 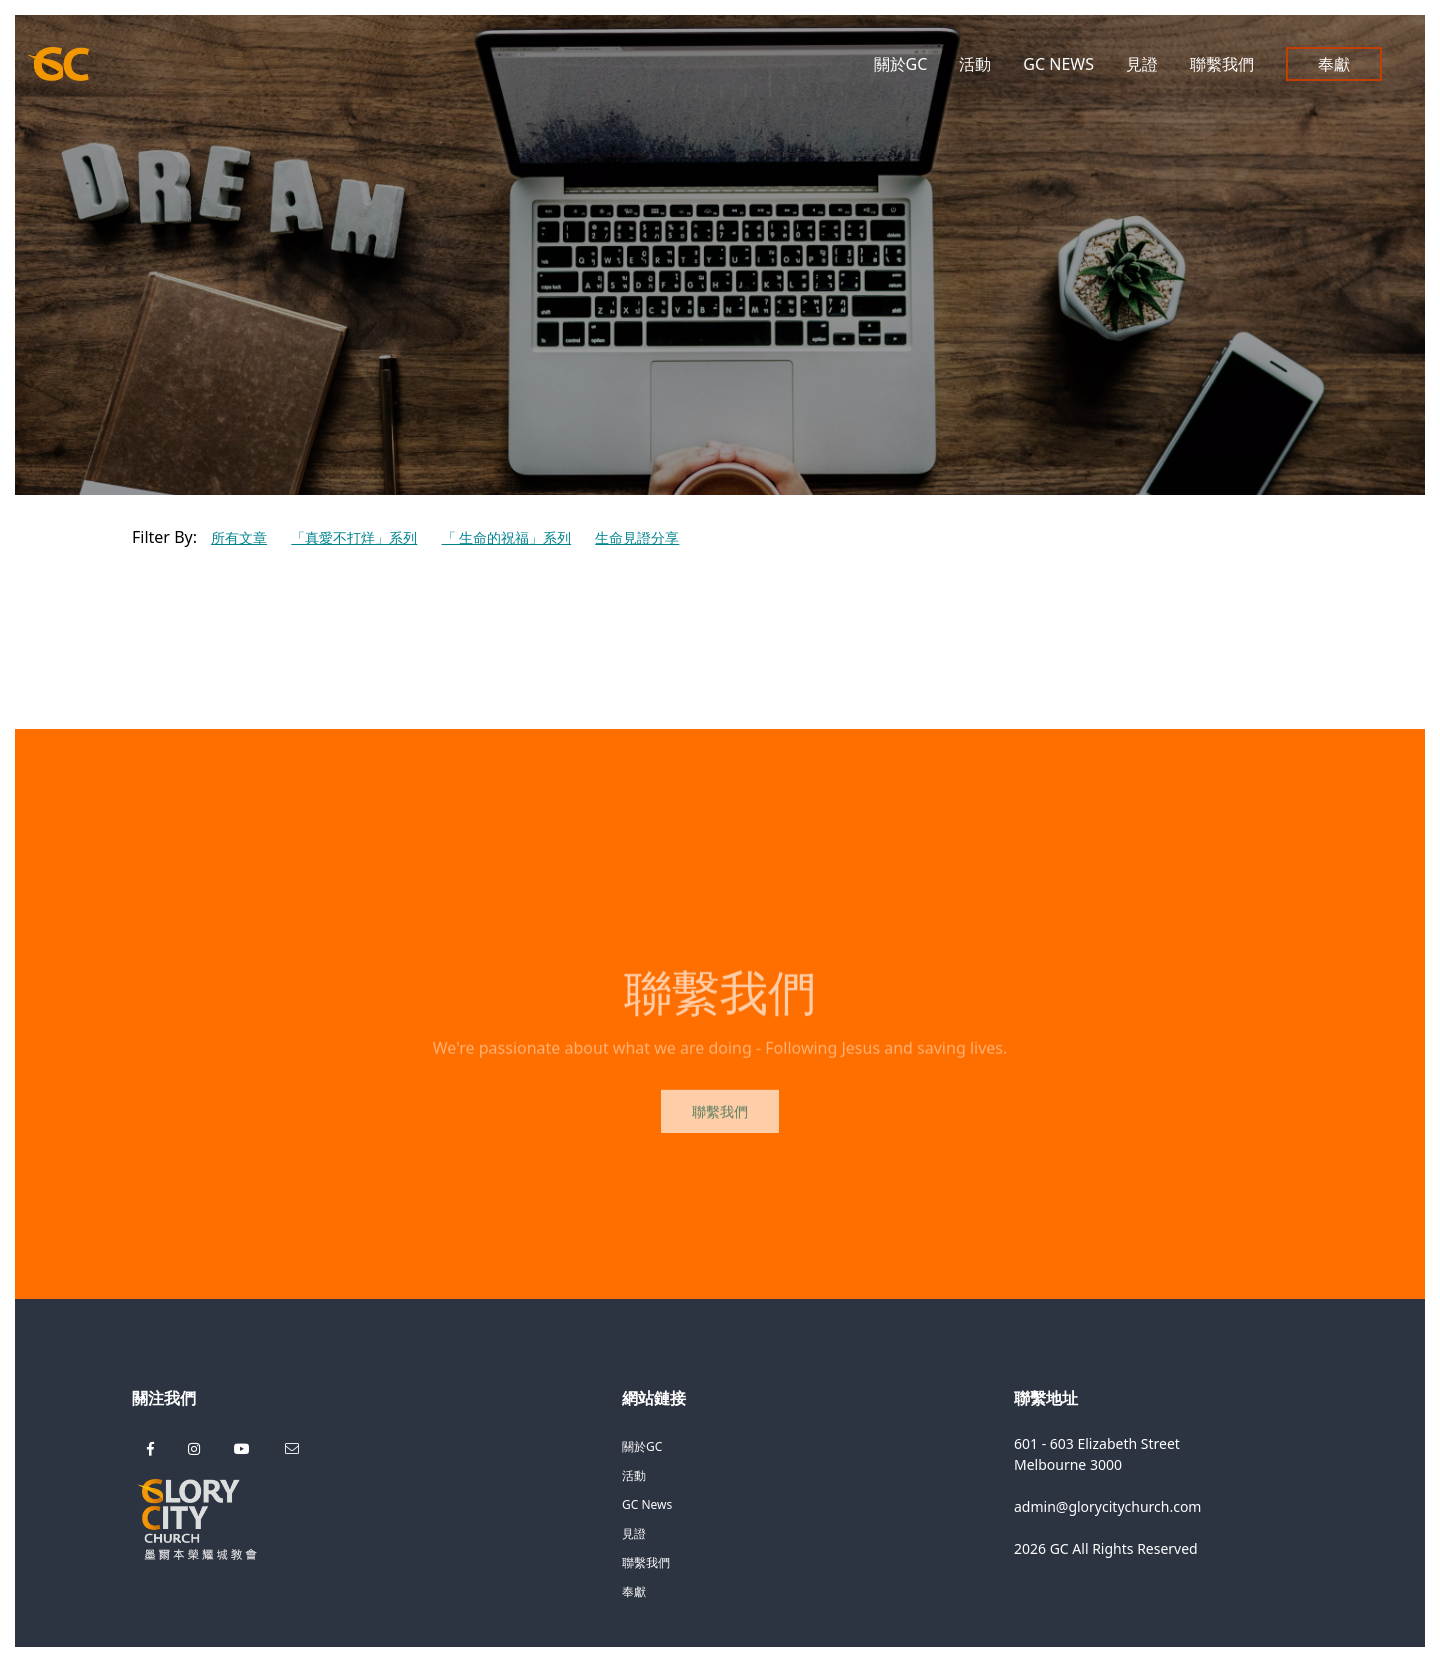 I want to click on 奉獻, so click(x=1334, y=64).